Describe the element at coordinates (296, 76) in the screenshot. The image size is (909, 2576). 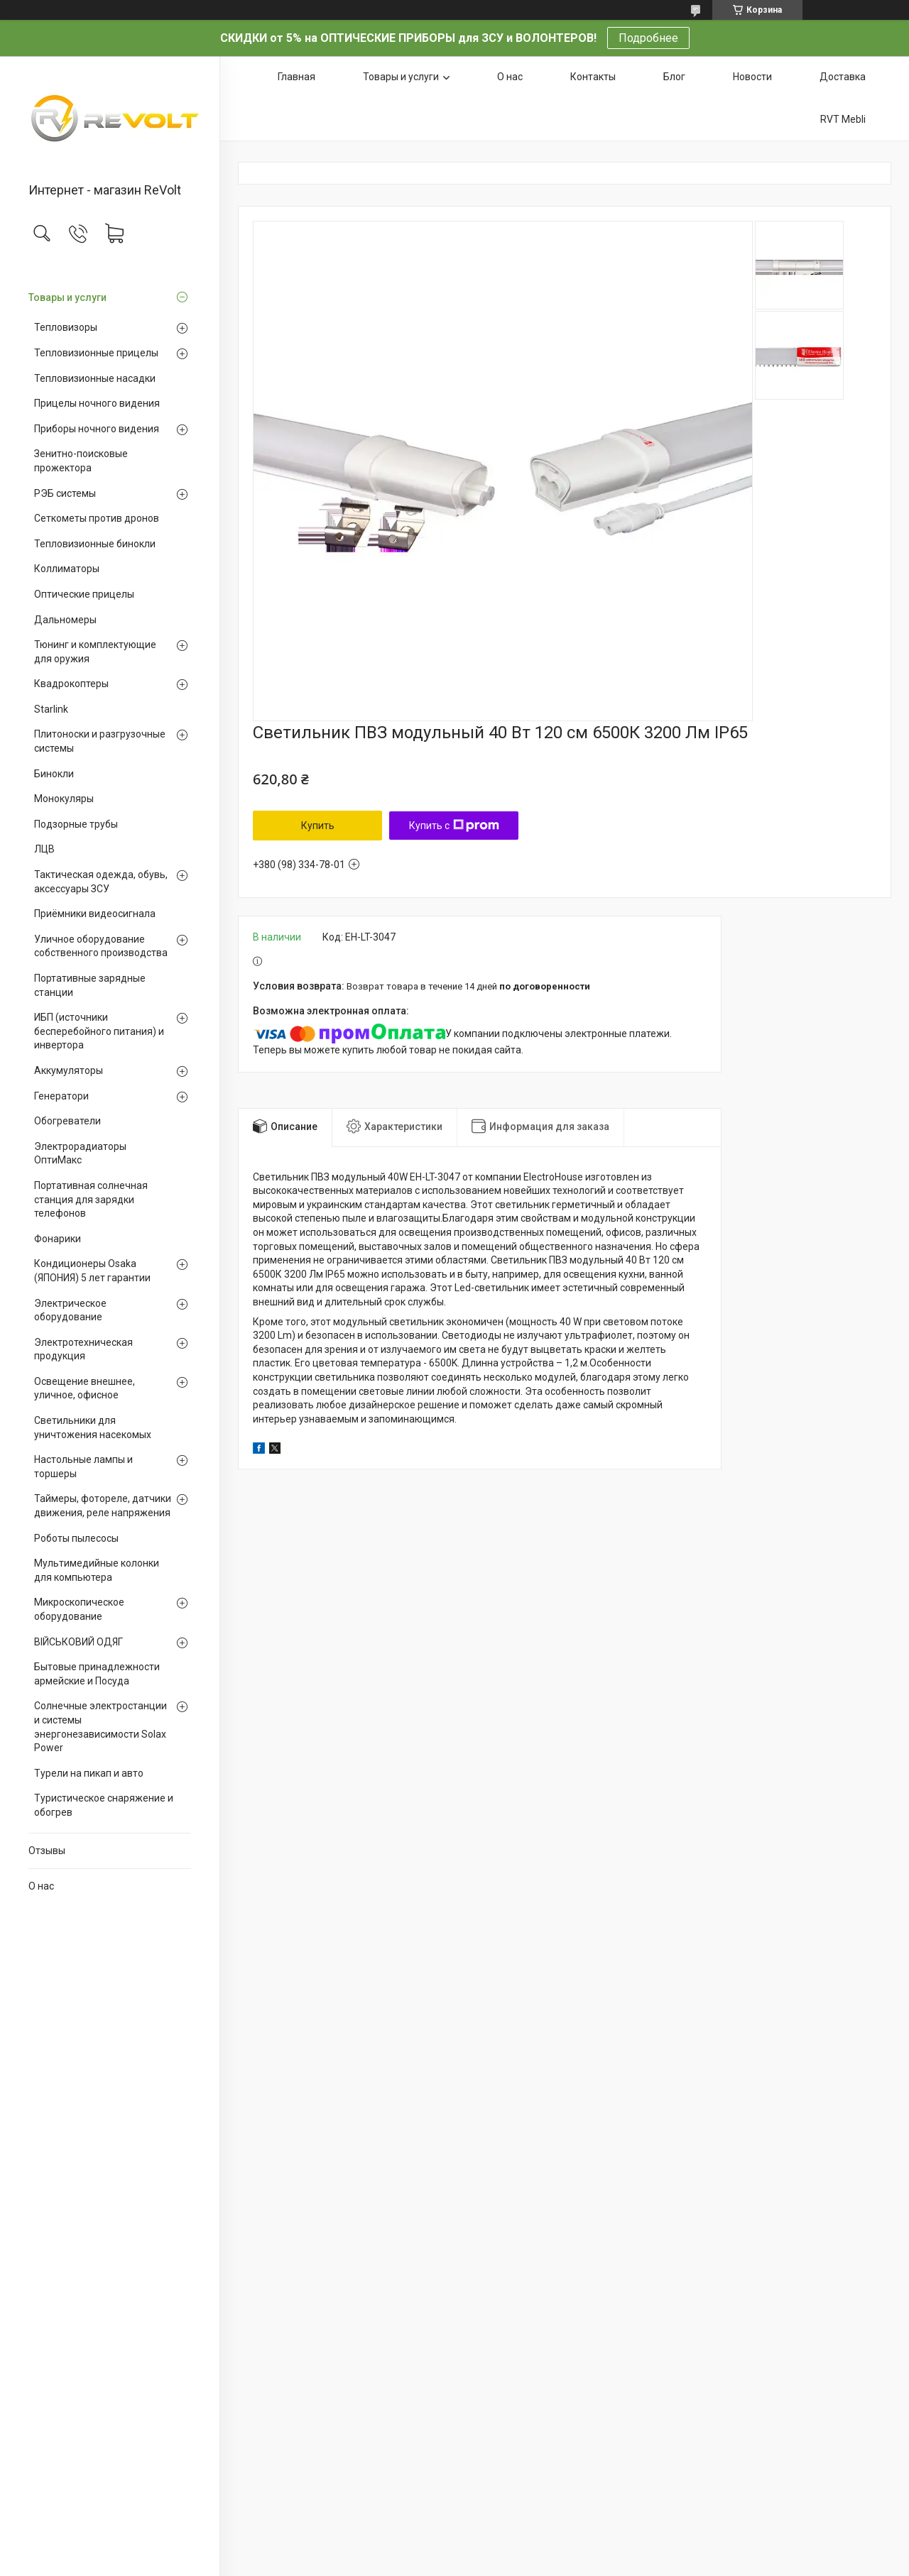
I see `Главная` at that location.